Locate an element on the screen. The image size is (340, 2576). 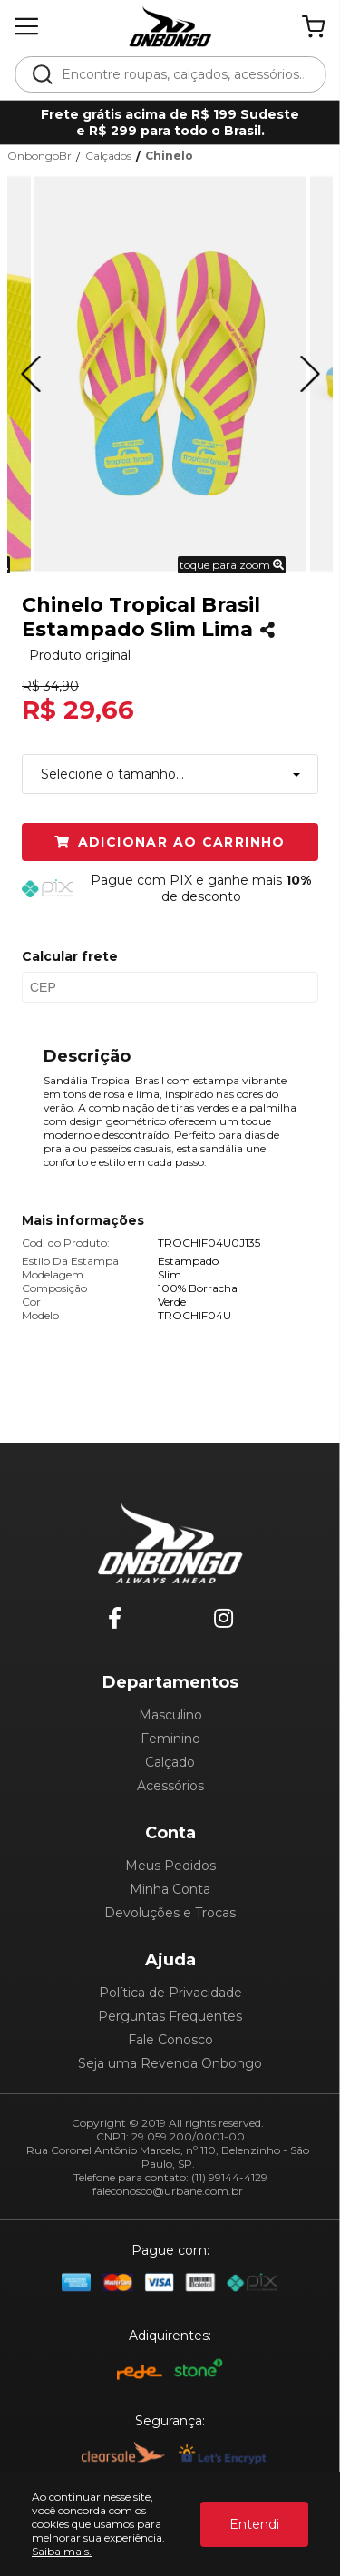
Meus Pedidos is located at coordinates (170, 1865).